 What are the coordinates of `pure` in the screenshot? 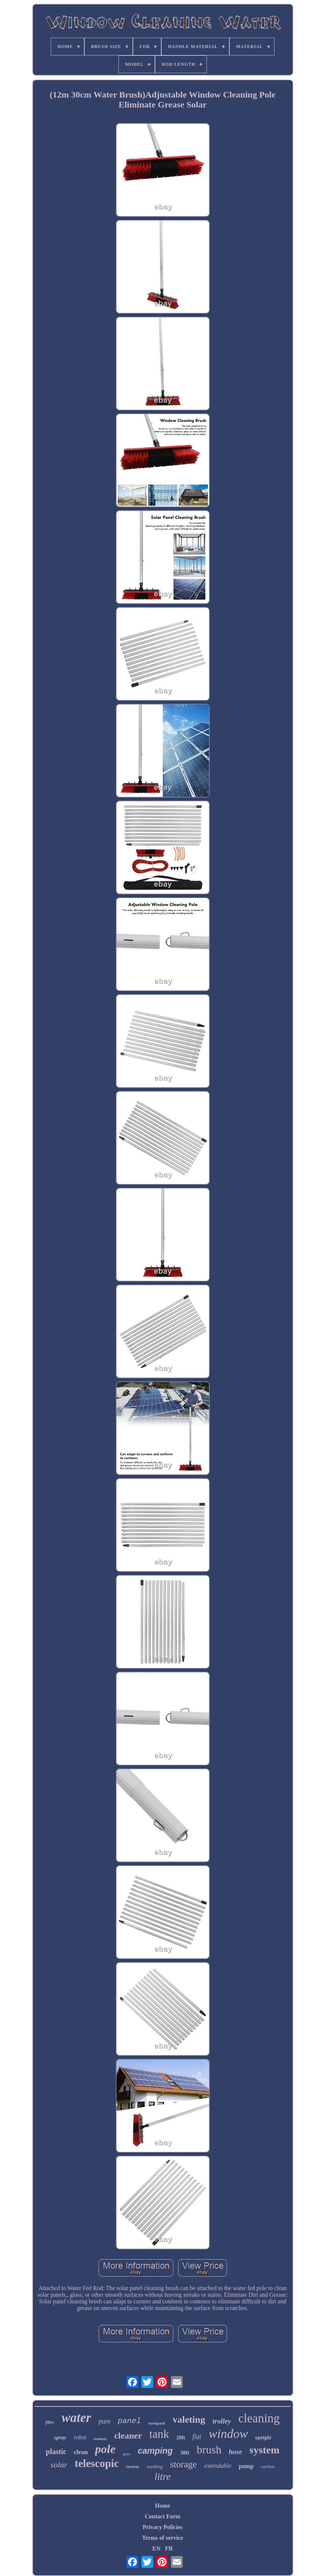 It's located at (104, 2421).